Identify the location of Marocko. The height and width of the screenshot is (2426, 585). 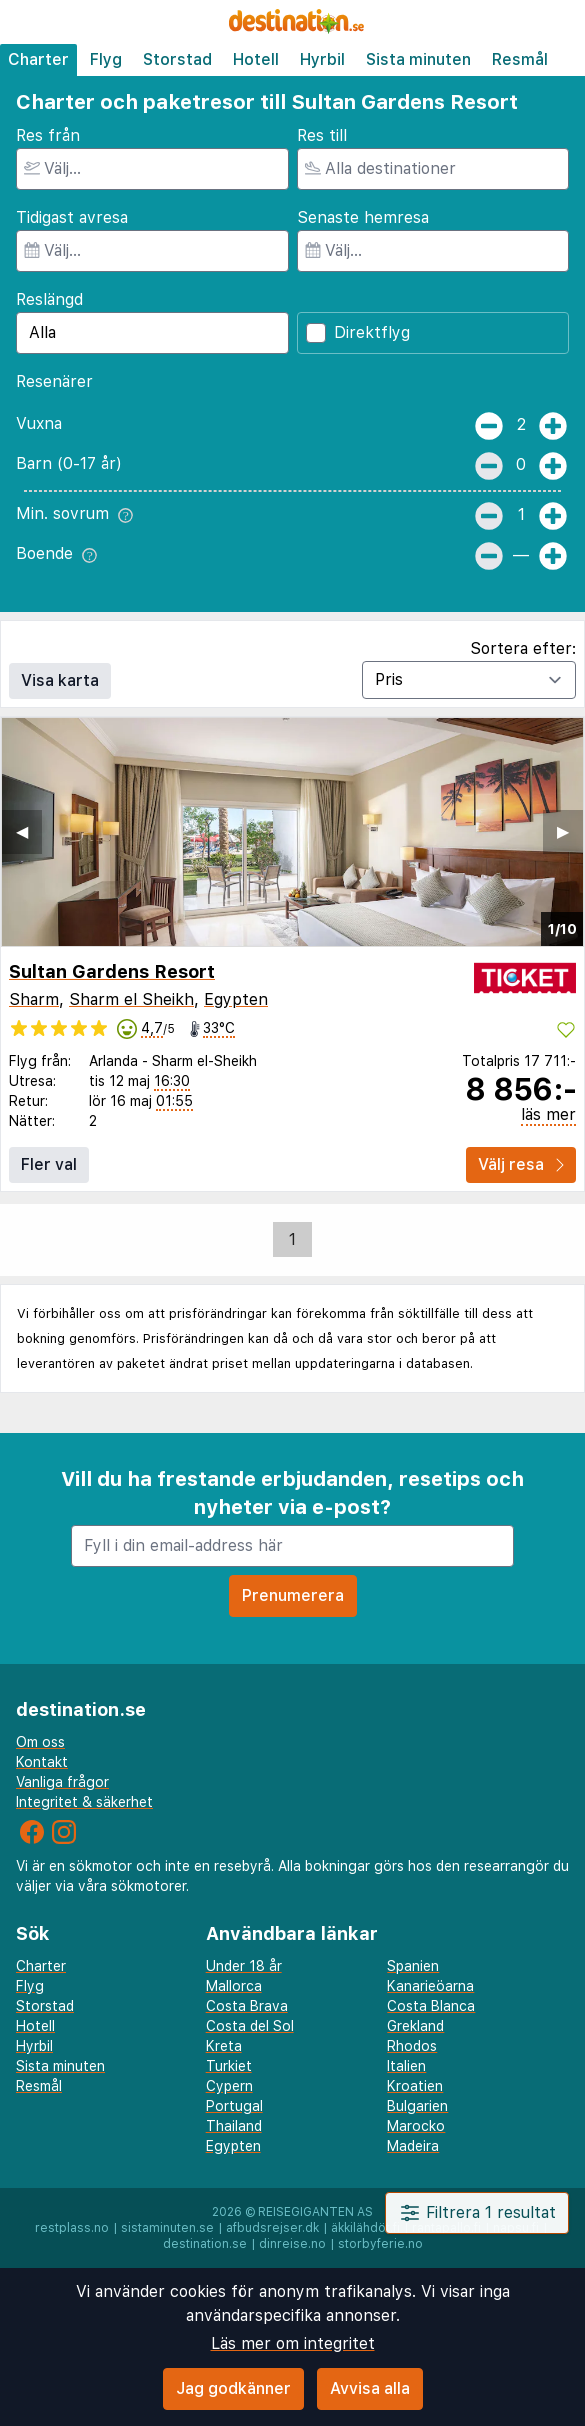
(416, 2126).